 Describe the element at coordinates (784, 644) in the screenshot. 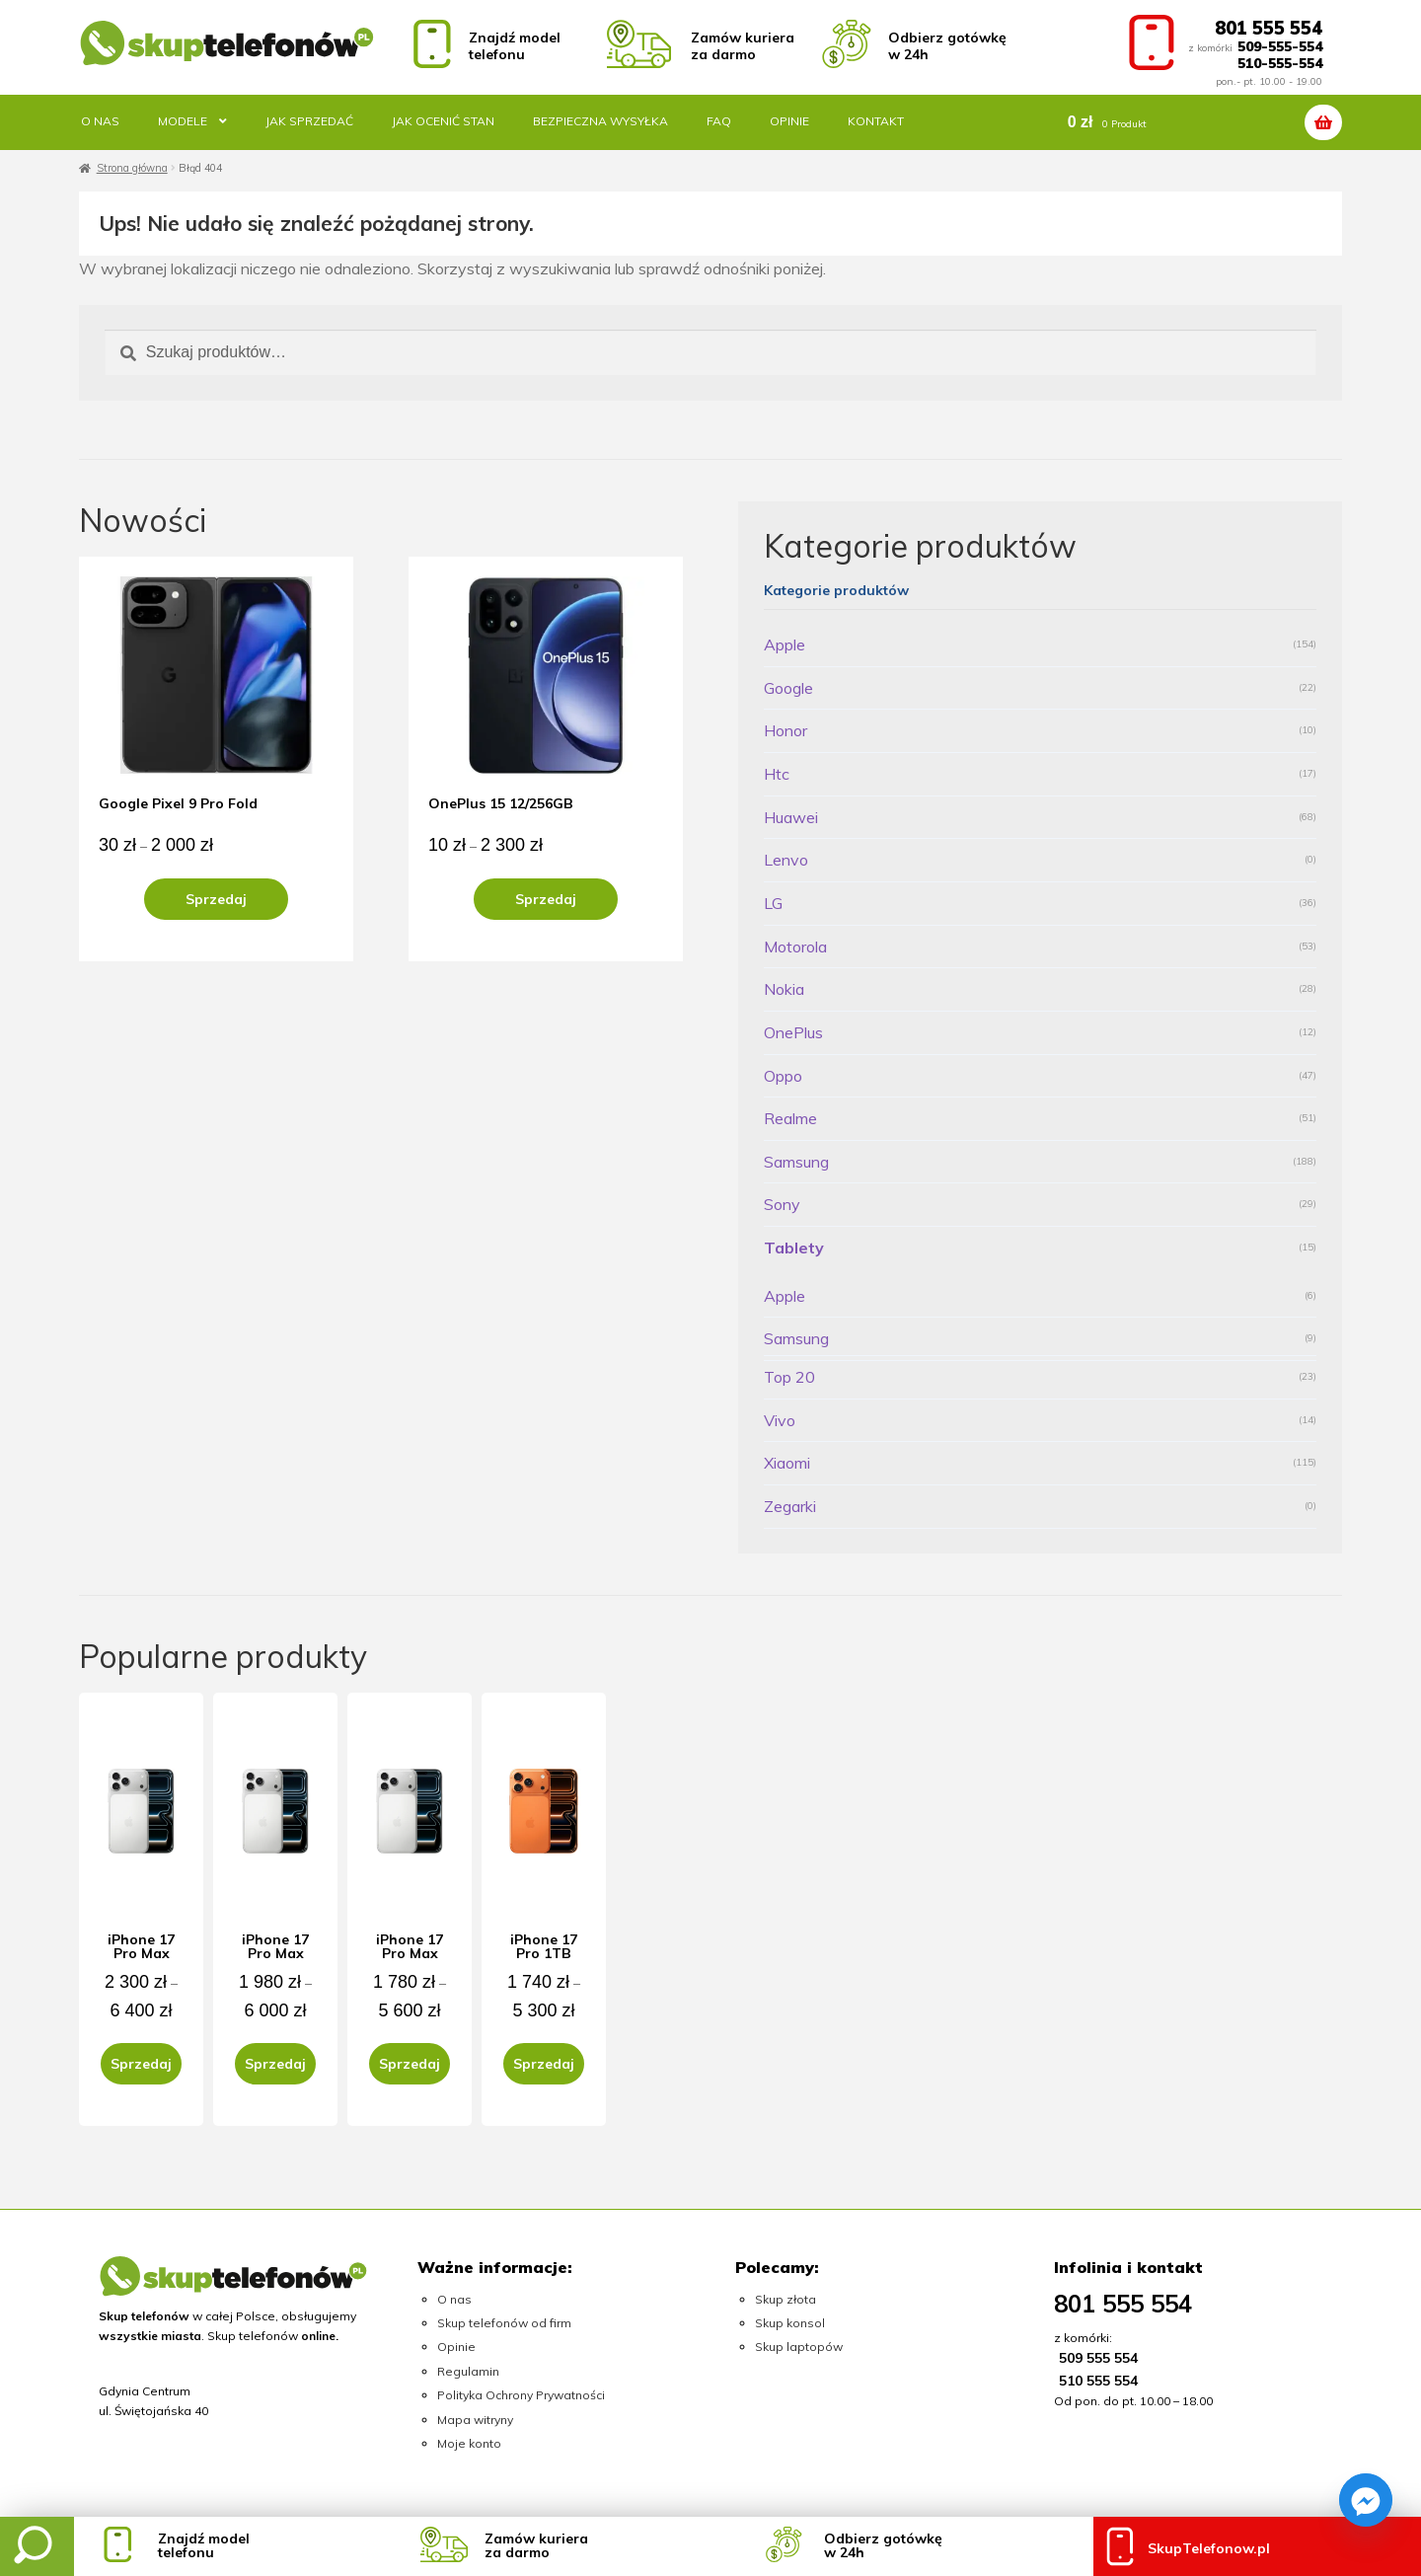

I see `Apple` at that location.